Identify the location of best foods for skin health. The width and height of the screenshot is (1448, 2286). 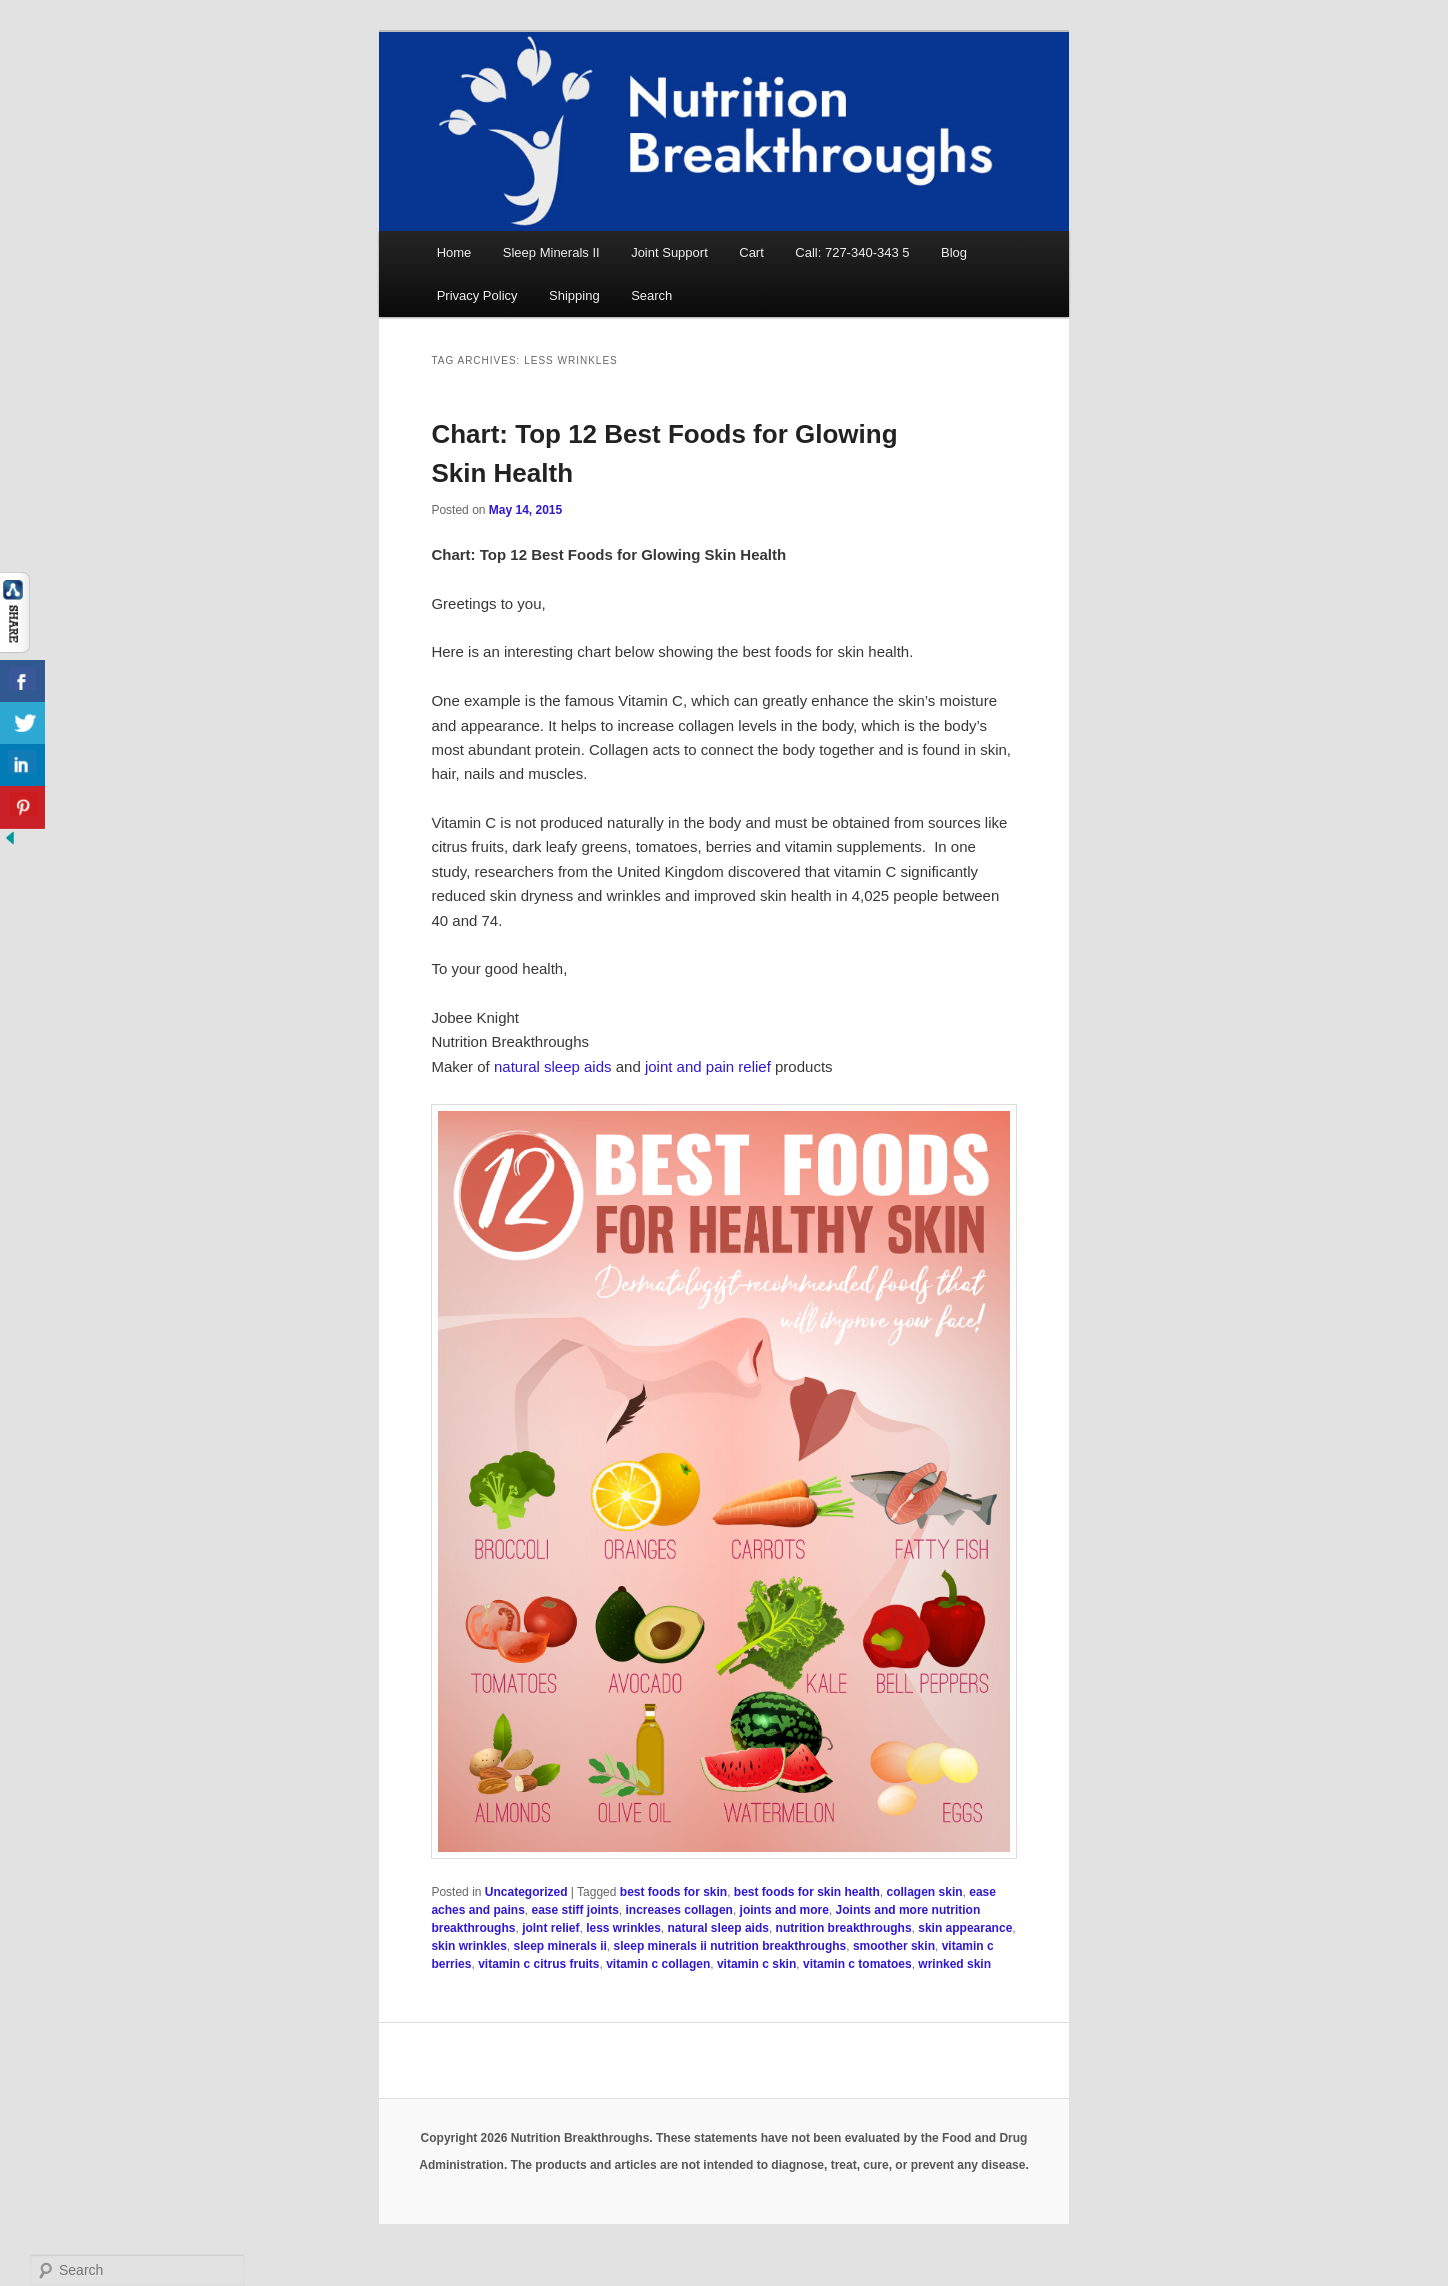
(807, 1892).